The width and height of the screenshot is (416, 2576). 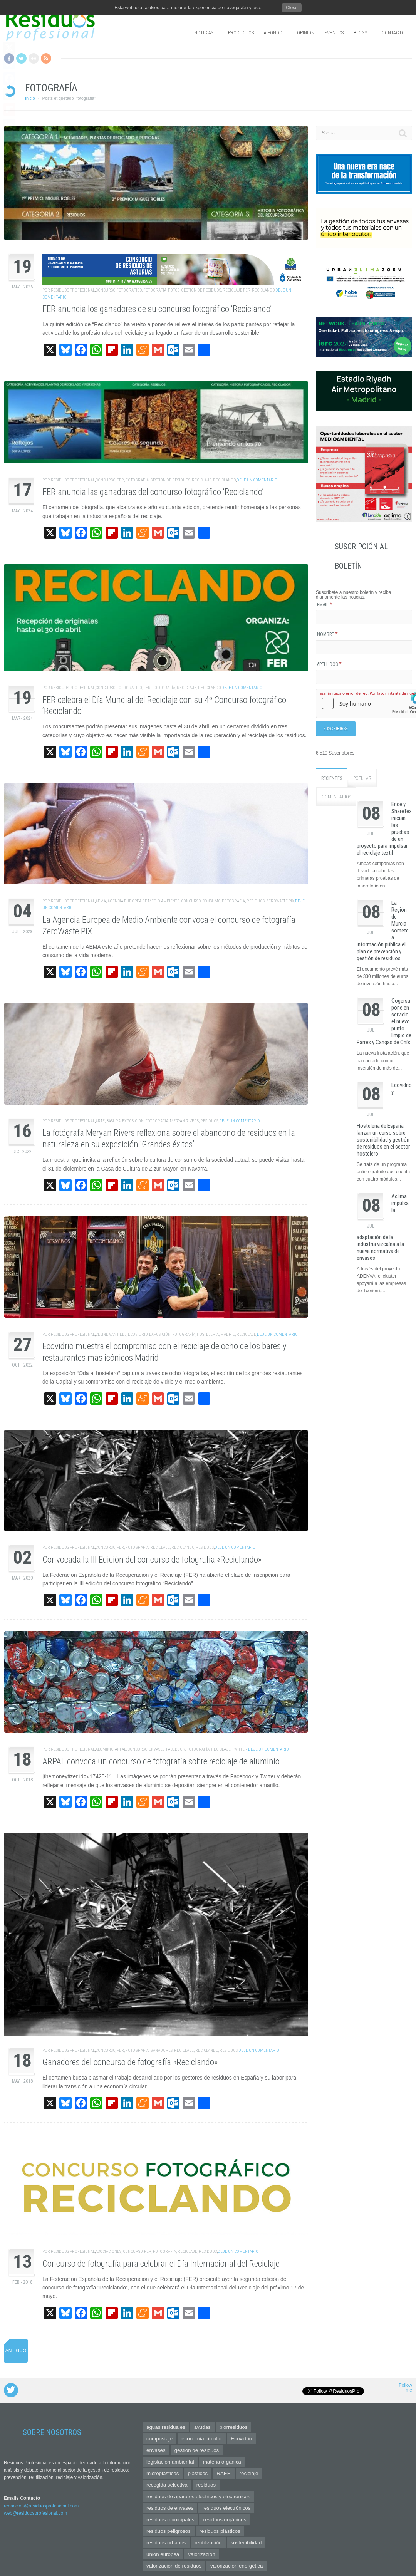 I want to click on Arpal, so click(x=120, y=1749).